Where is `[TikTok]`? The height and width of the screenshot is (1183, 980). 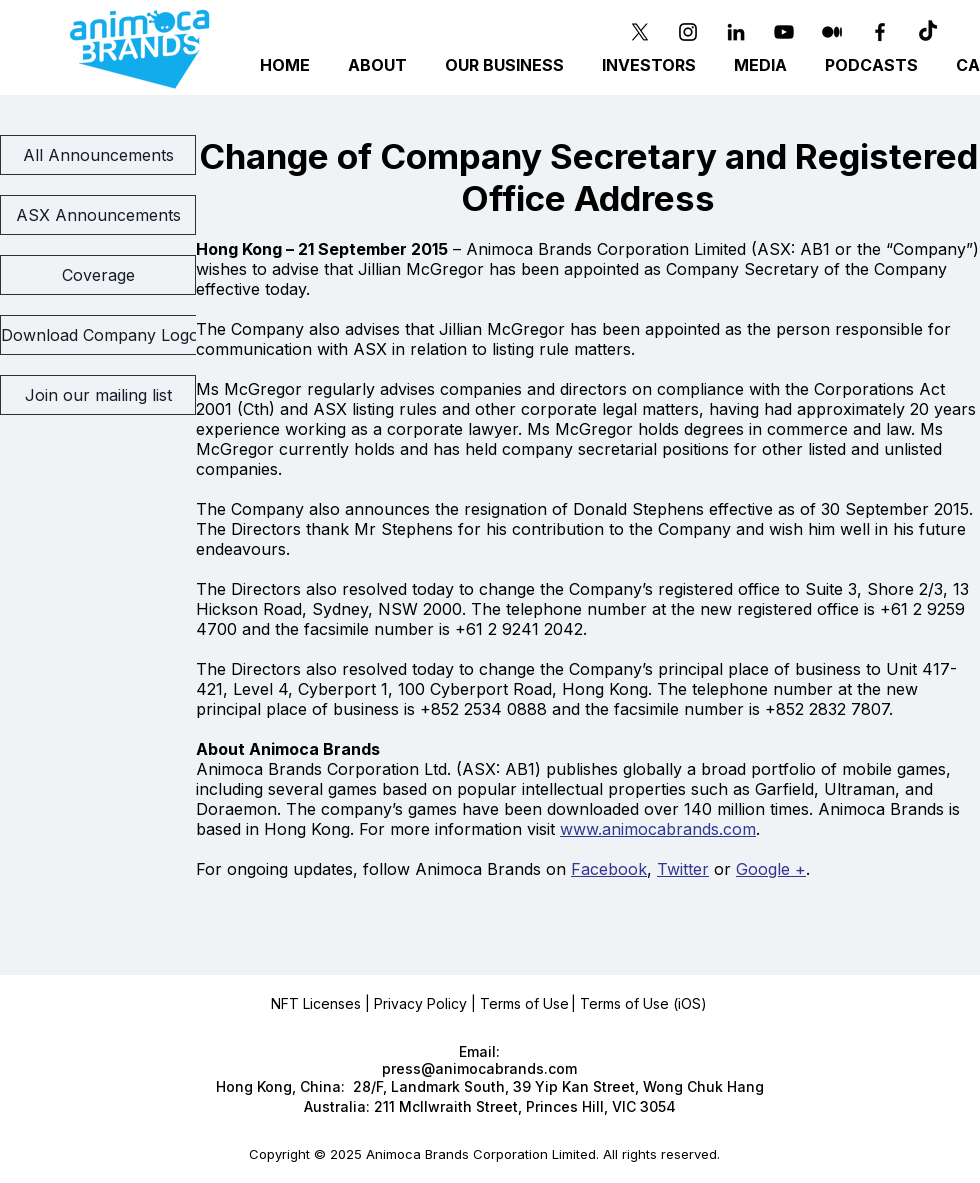 [TikTok] is located at coordinates (928, 32).